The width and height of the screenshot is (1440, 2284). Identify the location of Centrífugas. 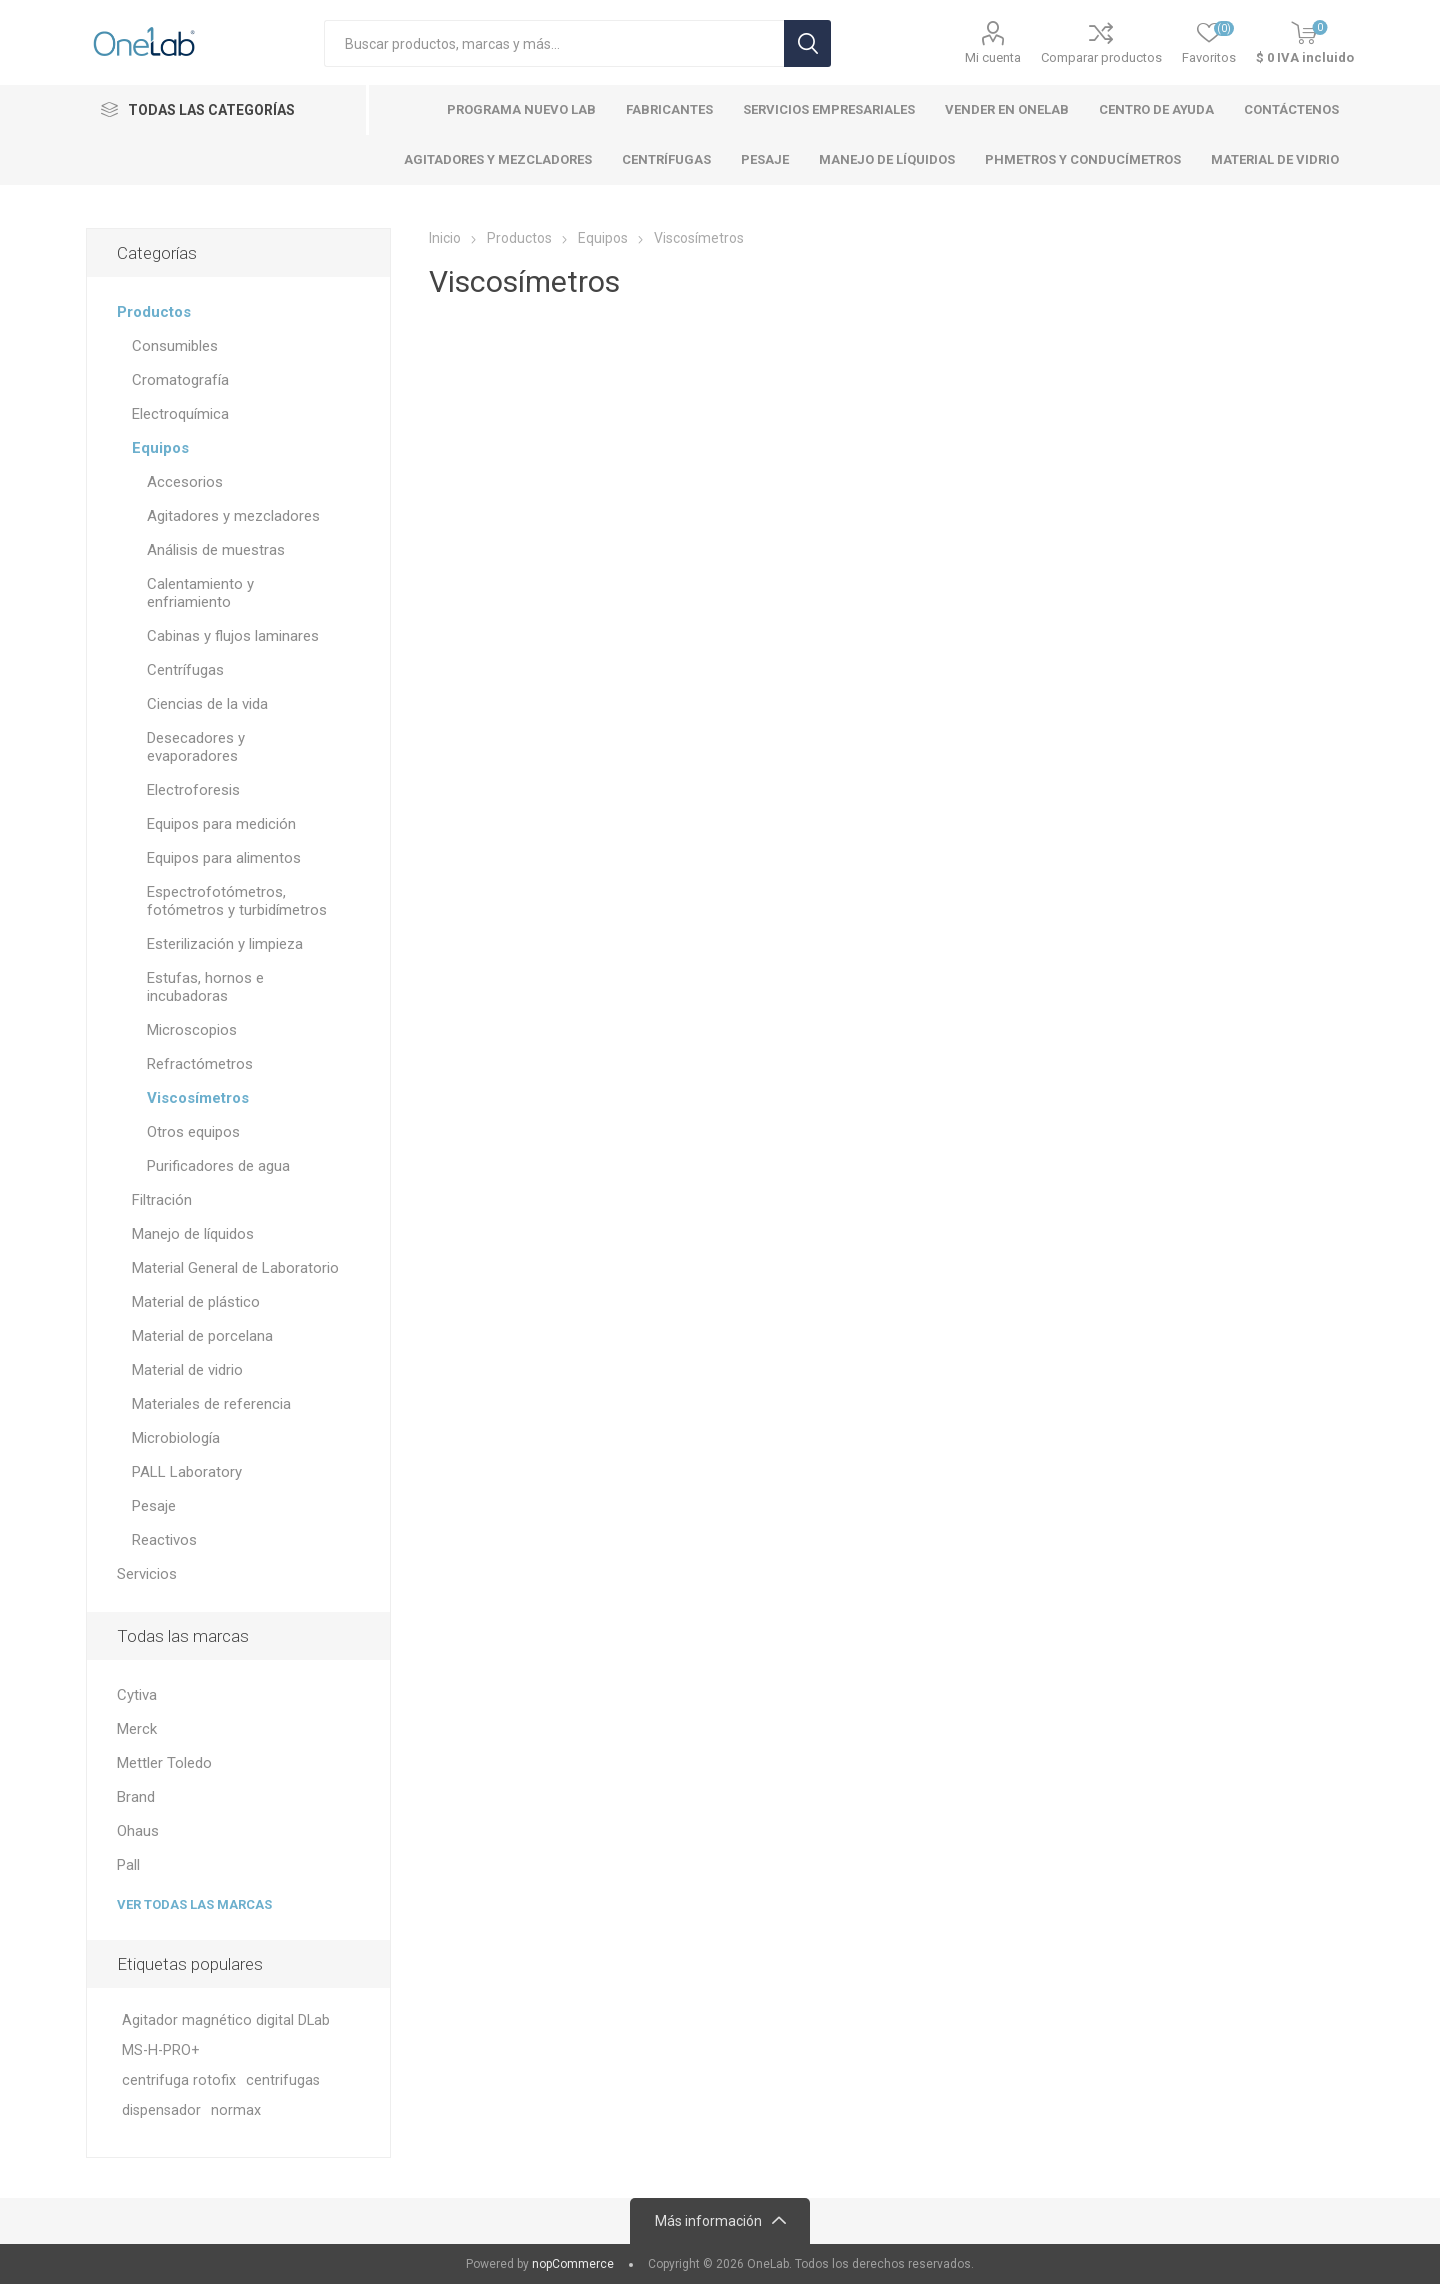
(185, 670).